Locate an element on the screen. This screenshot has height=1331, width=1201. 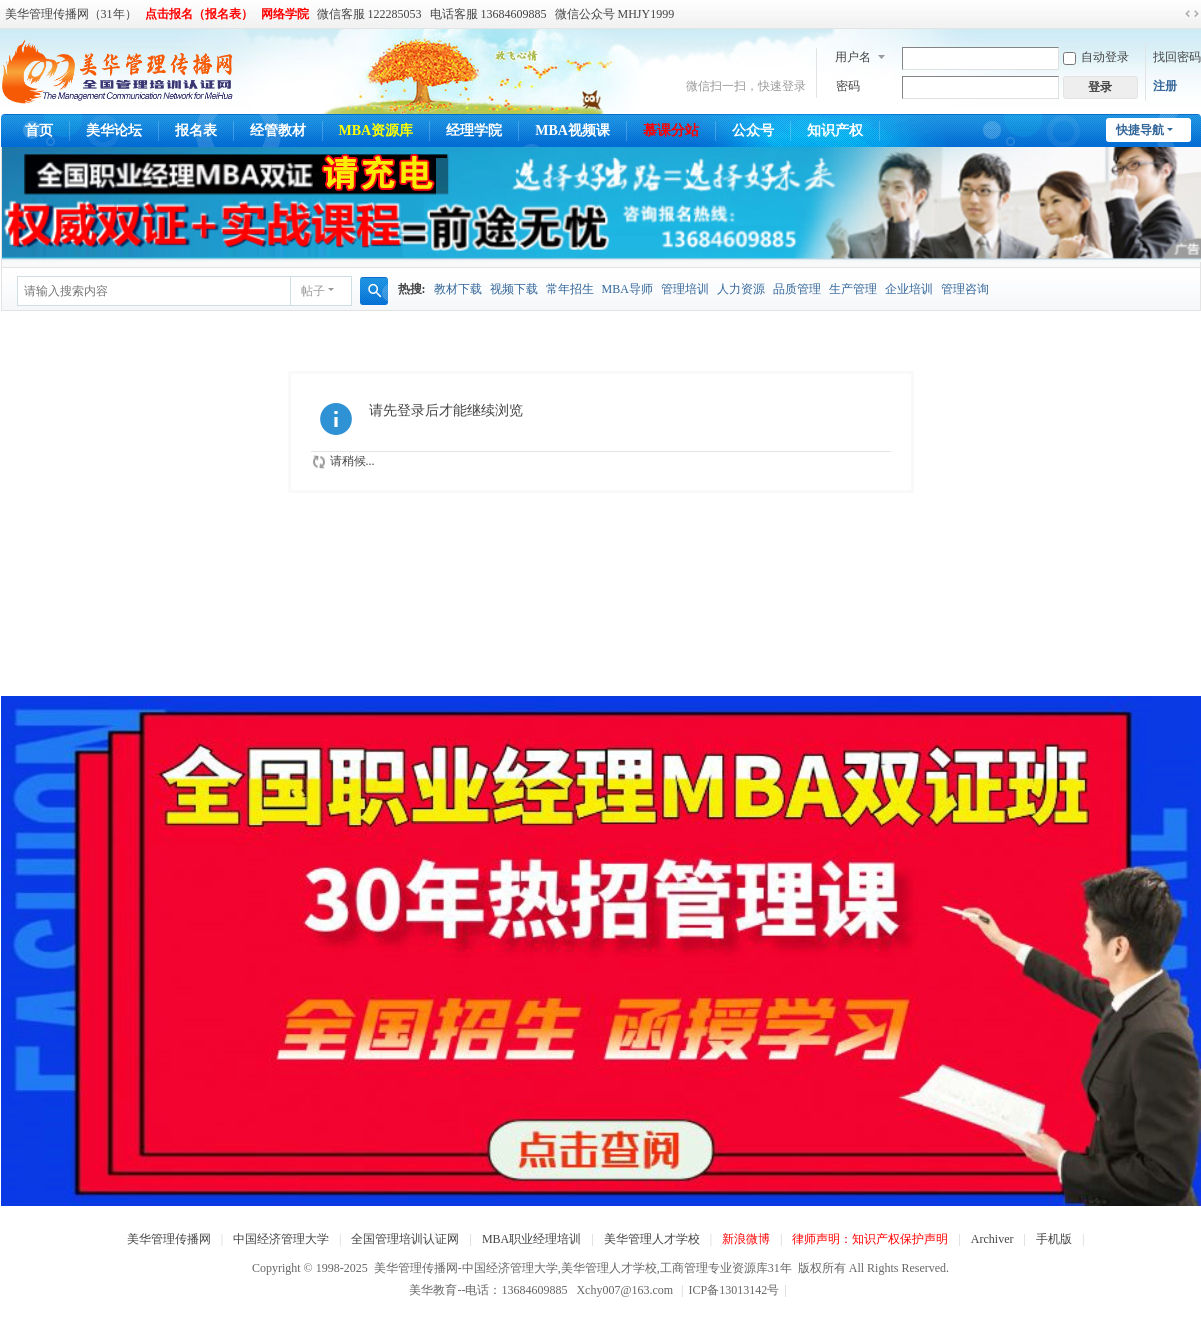
常年招生 is located at coordinates (570, 289).